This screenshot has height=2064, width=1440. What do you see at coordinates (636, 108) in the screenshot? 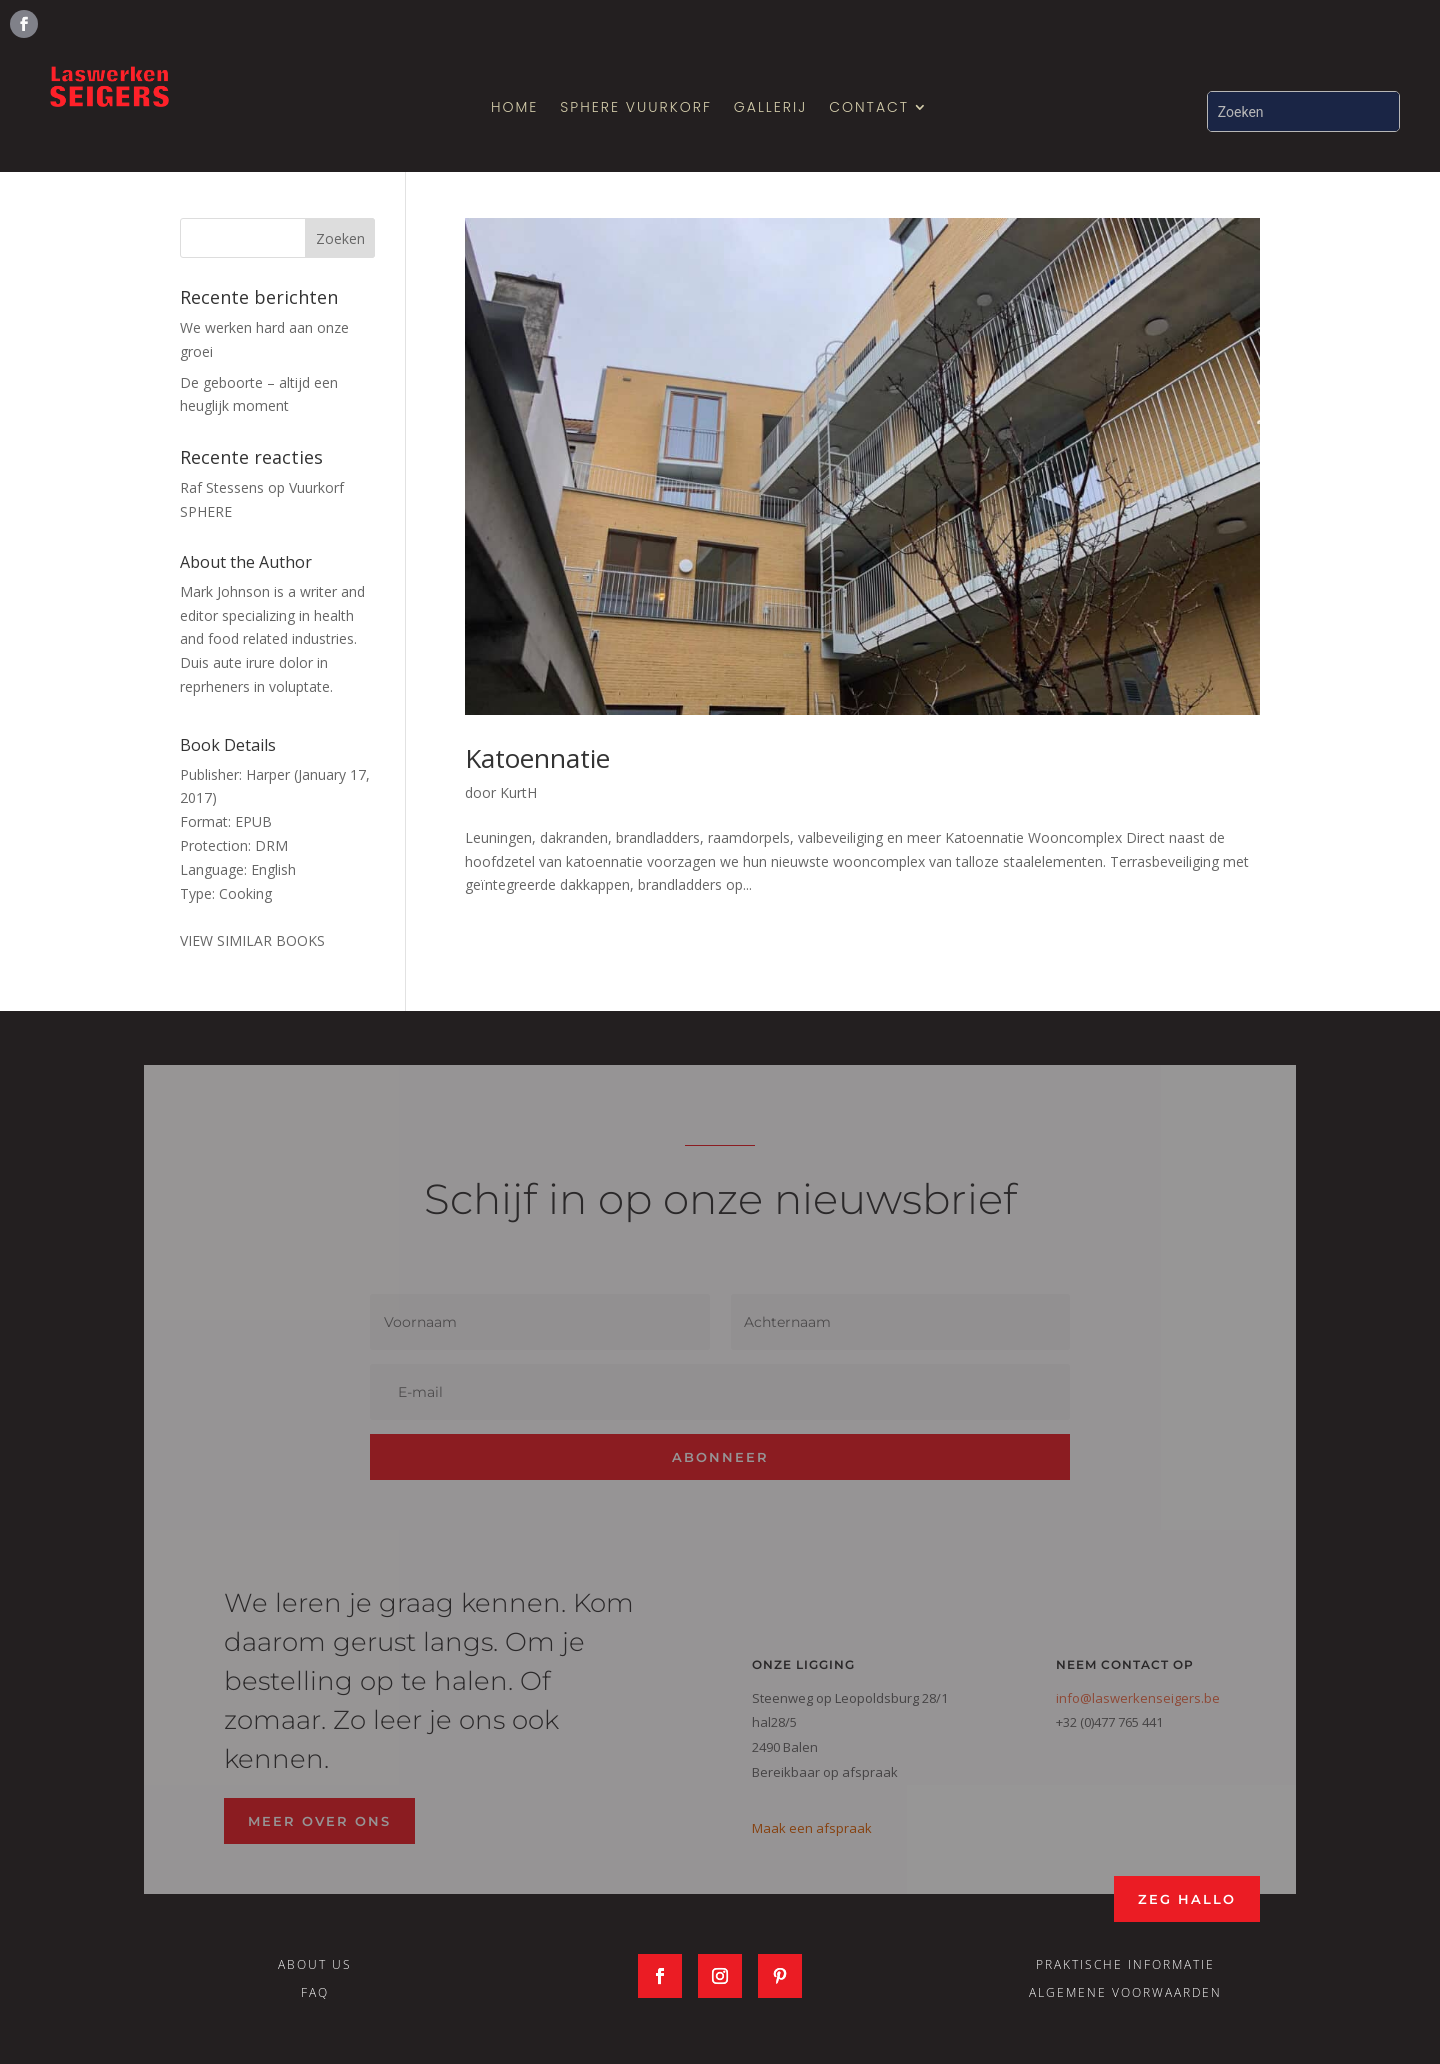
I see `SPHERE Vuurkorf` at bounding box center [636, 108].